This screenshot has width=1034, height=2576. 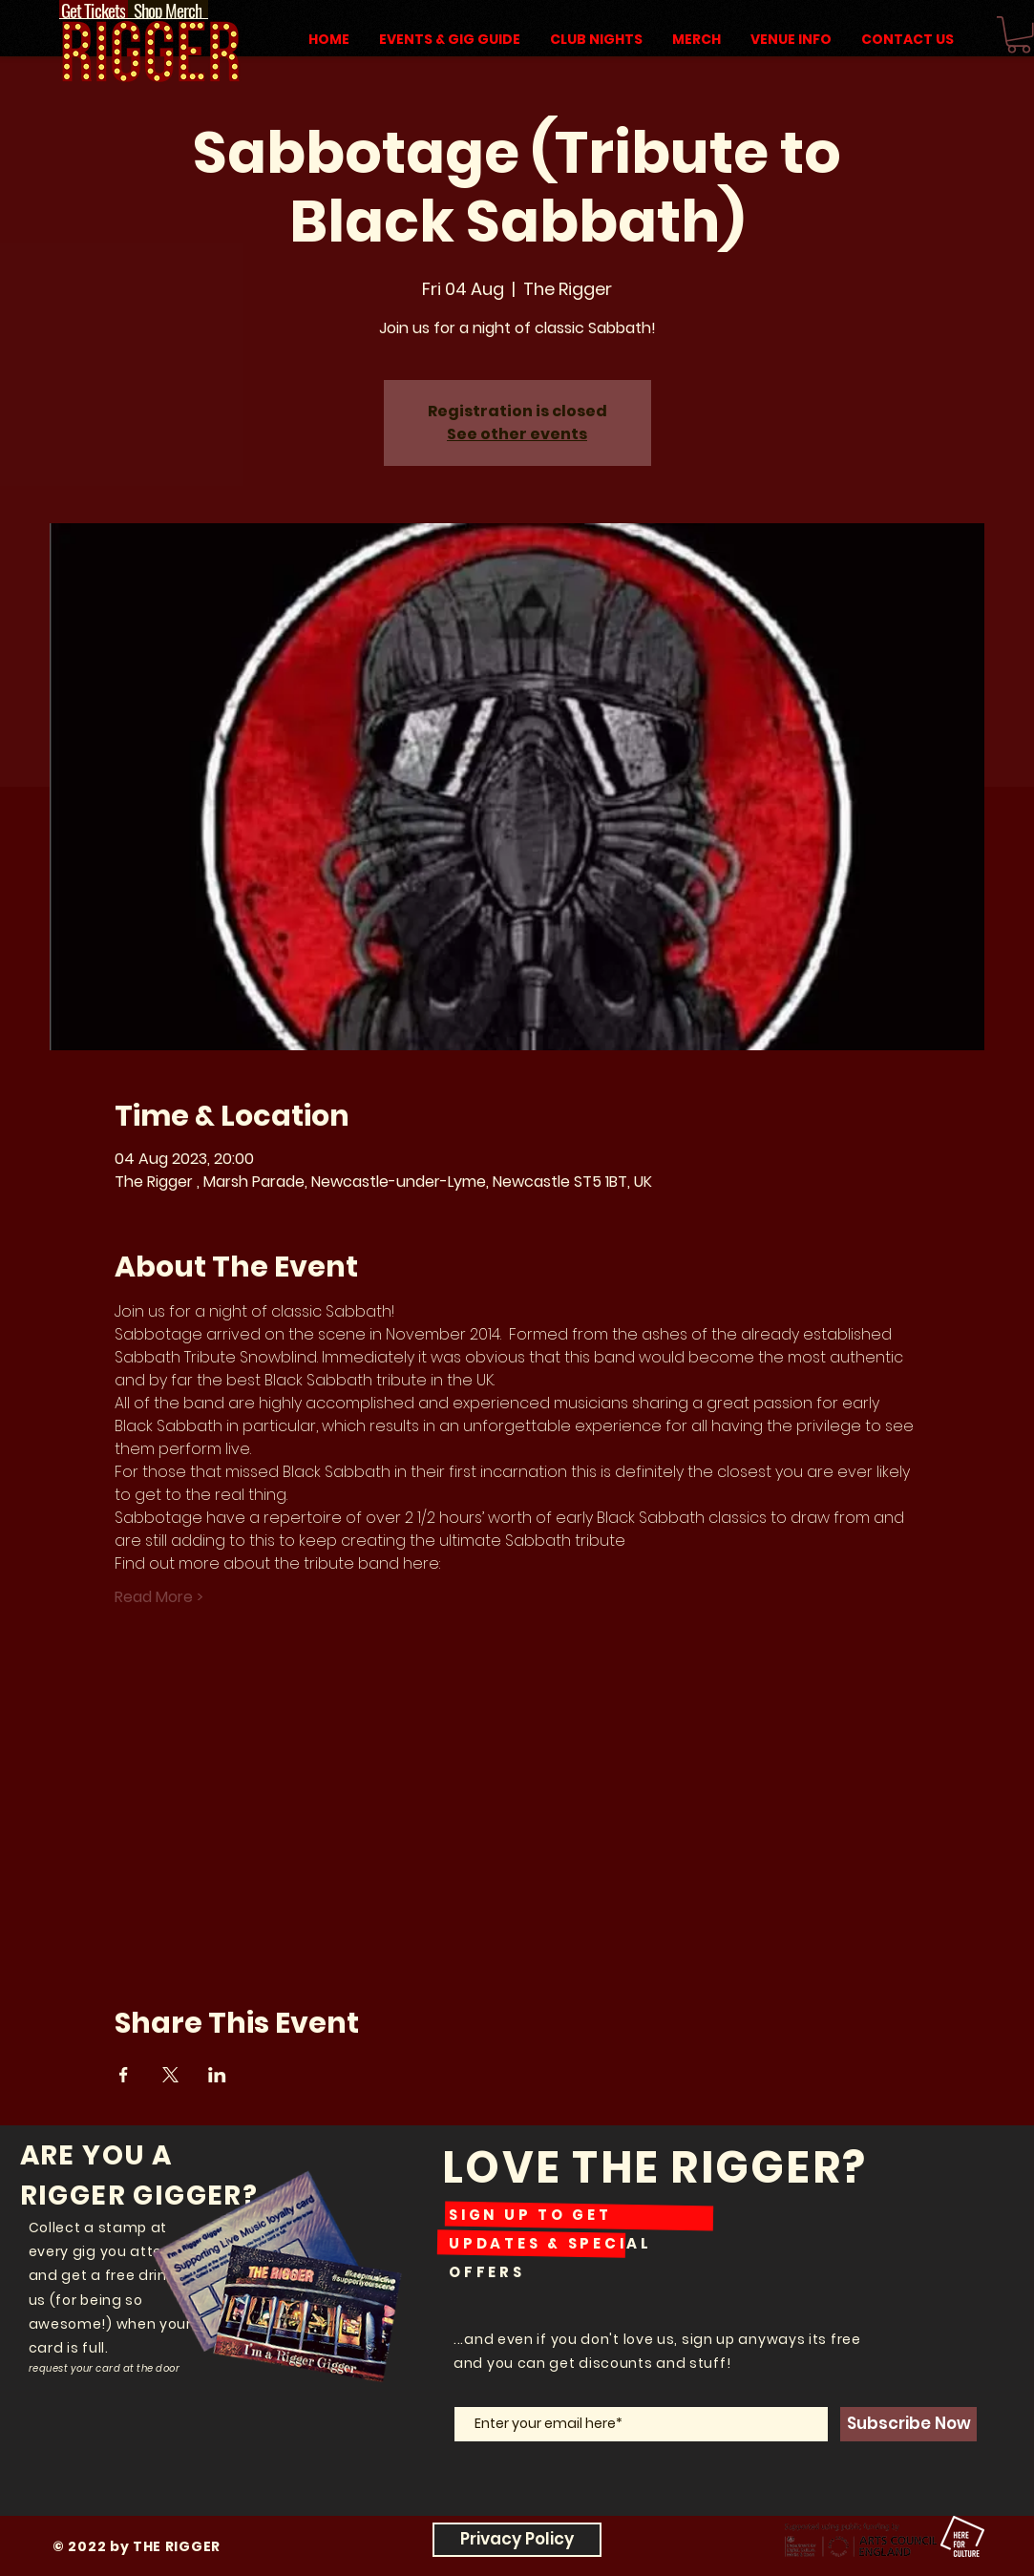 What do you see at coordinates (168, 9) in the screenshot?
I see `[Shop Merch]` at bounding box center [168, 9].